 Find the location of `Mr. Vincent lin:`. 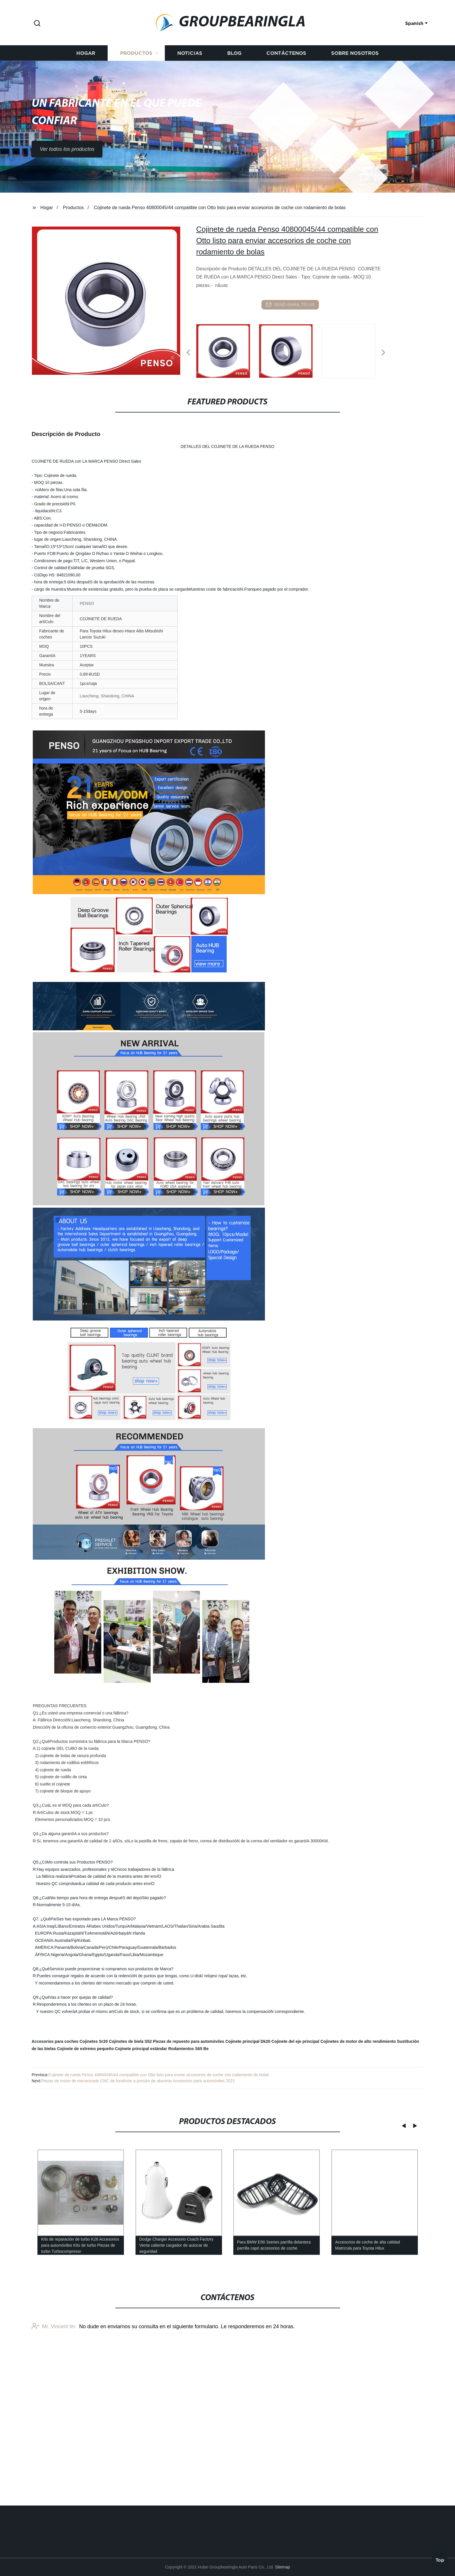

Mr. Vincent lin: is located at coordinates (54, 2452).